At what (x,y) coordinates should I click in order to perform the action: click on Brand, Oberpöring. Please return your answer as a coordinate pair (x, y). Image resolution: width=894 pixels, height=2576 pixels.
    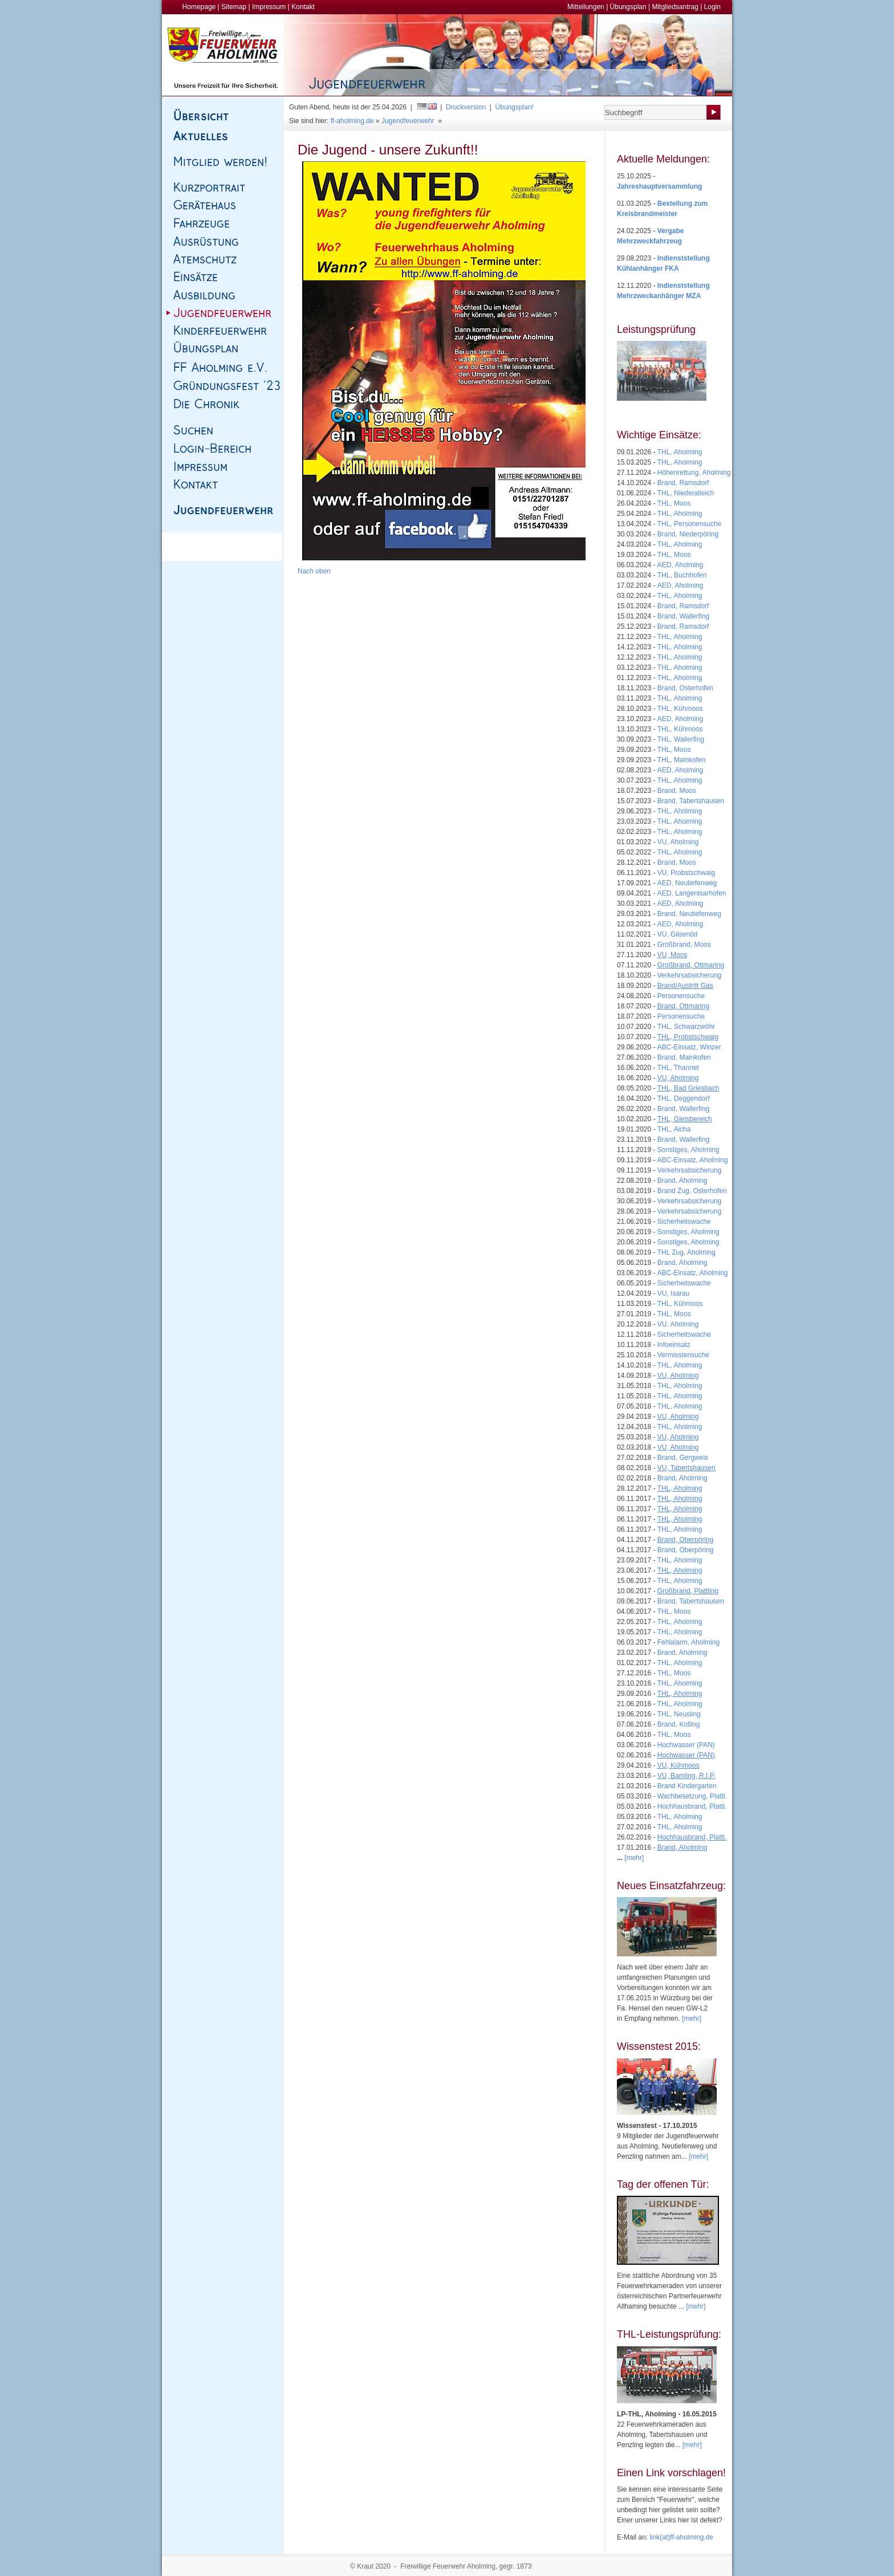
    Looking at the image, I should click on (685, 1550).